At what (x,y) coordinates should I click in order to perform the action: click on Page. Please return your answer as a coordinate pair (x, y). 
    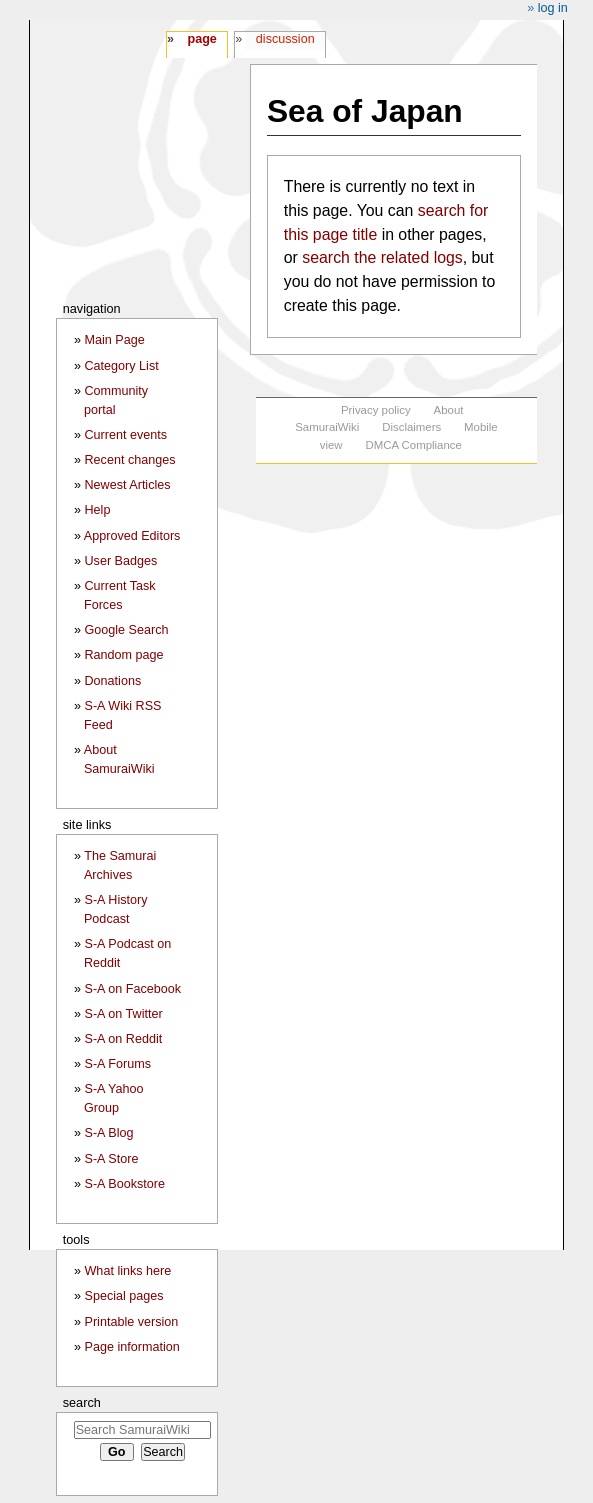
    Looking at the image, I should click on (201, 39).